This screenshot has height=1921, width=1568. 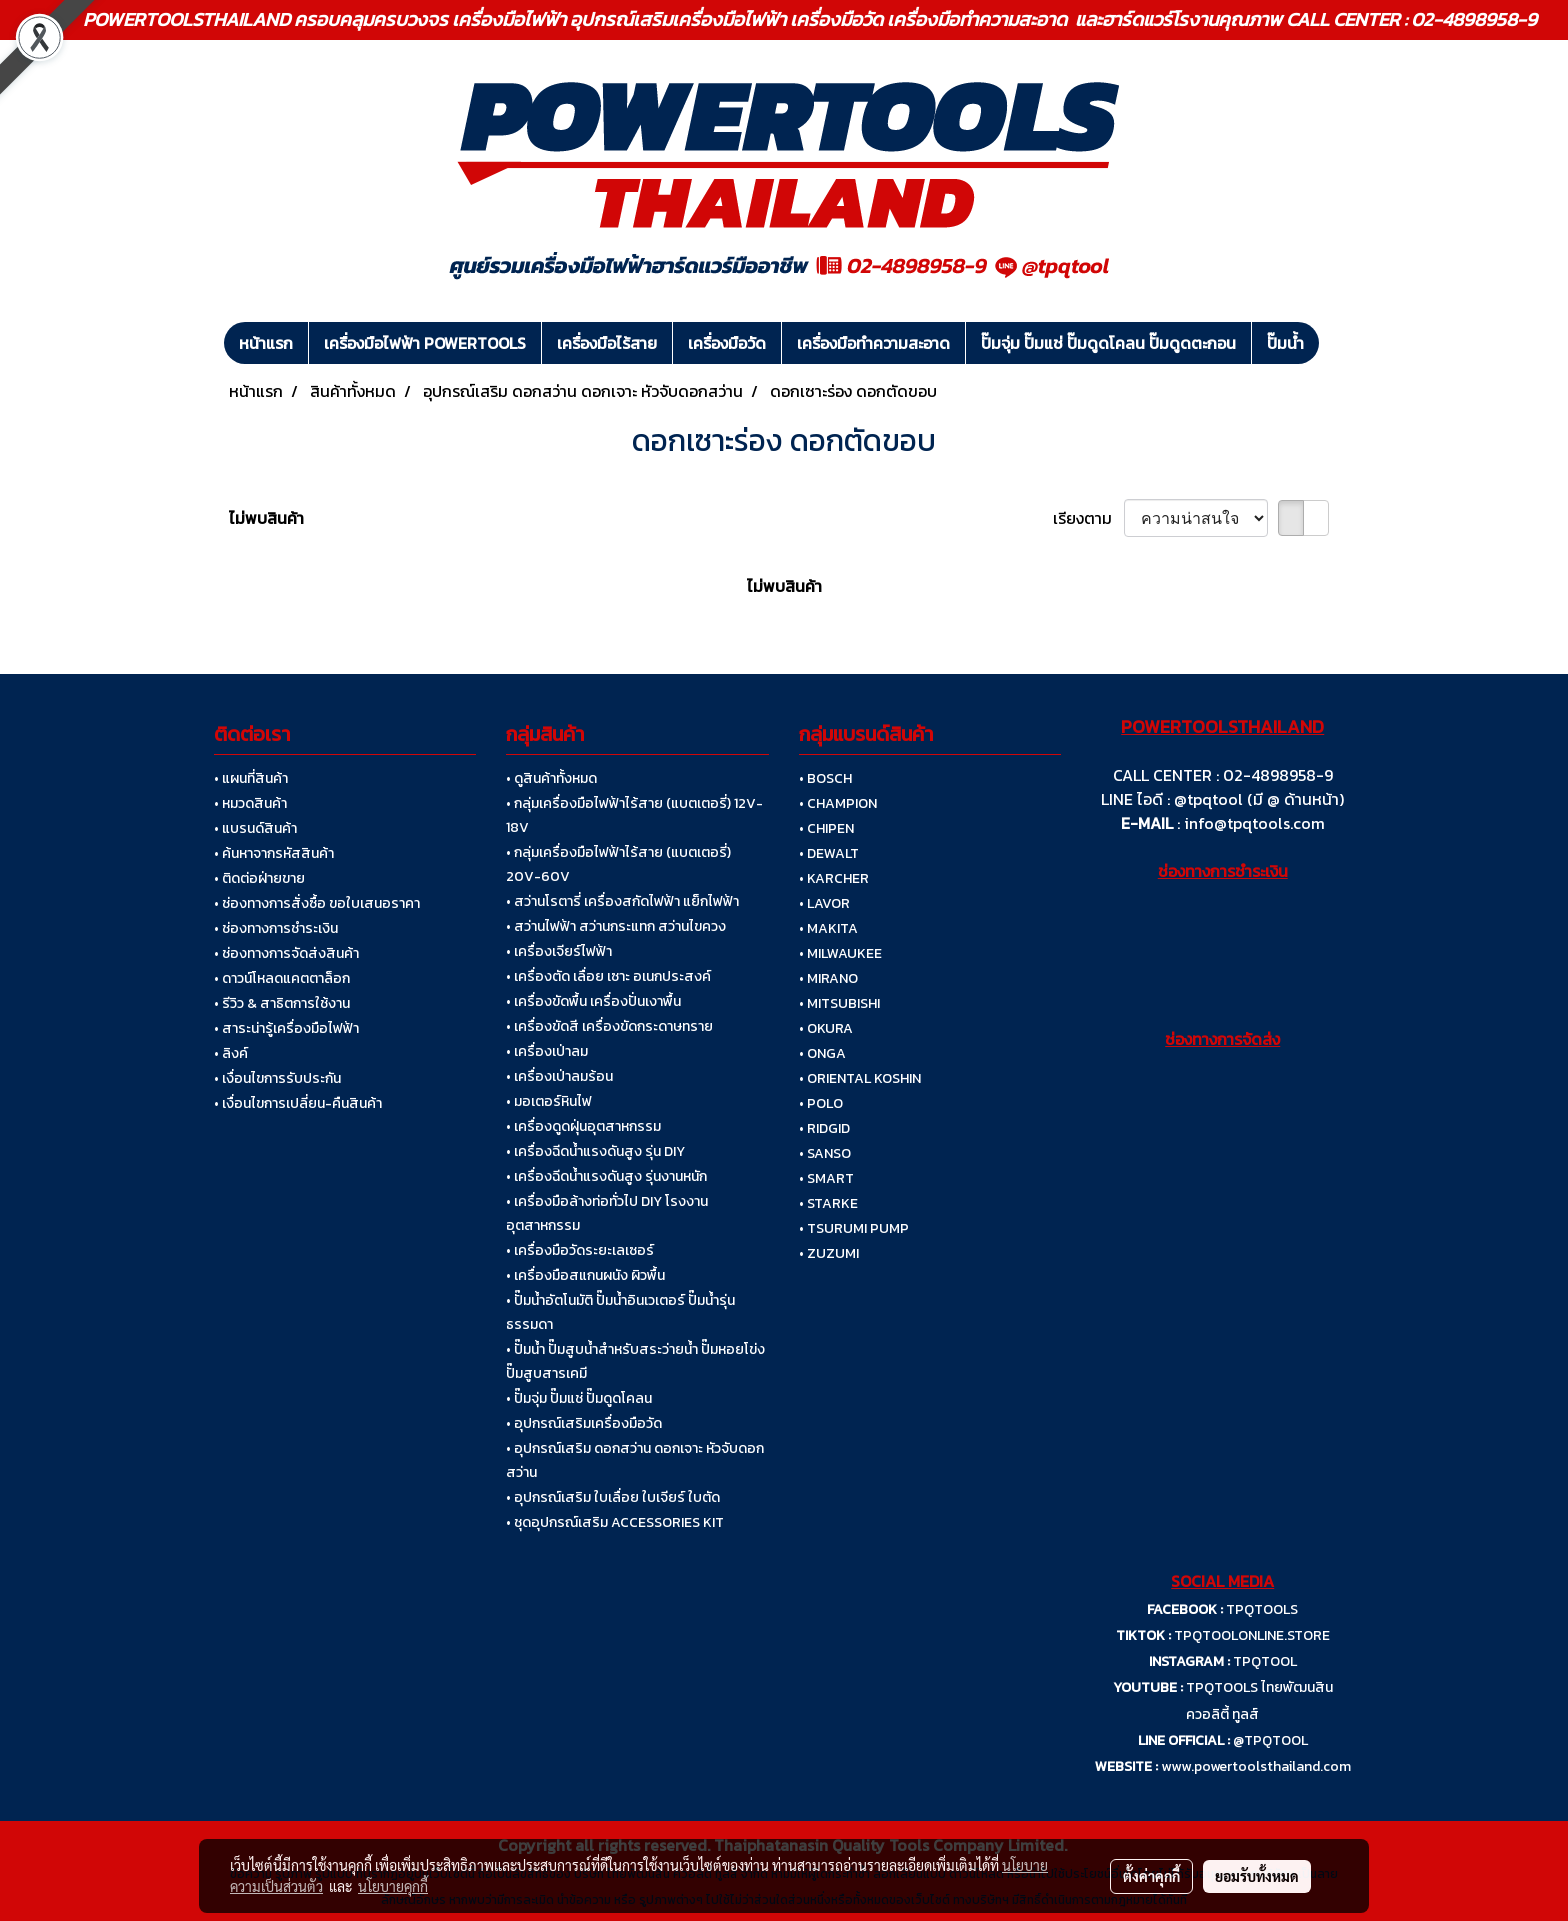 What do you see at coordinates (609, 1026) in the screenshot?
I see `• เครื่องขัดสี เครื่องขัดกระดาษทราย` at bounding box center [609, 1026].